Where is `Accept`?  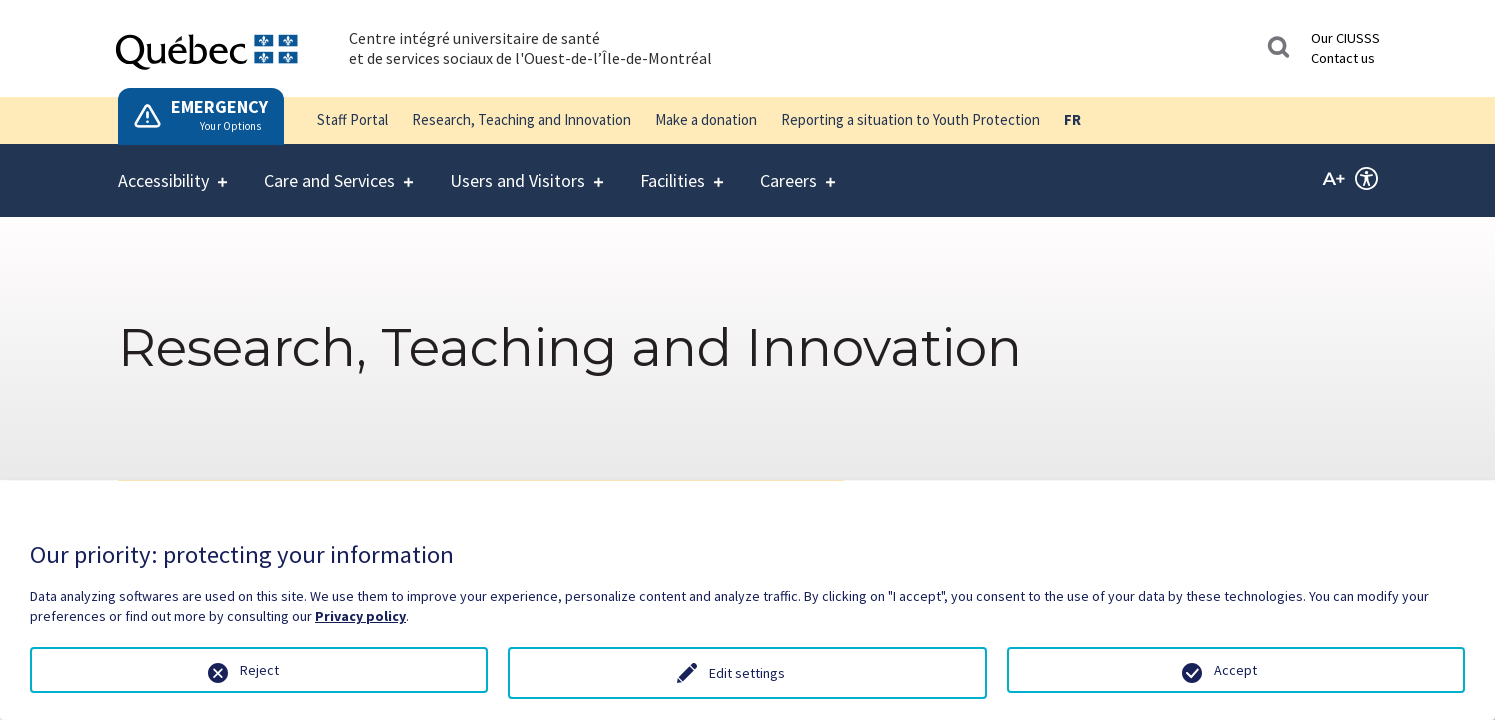
Accept is located at coordinates (1235, 670).